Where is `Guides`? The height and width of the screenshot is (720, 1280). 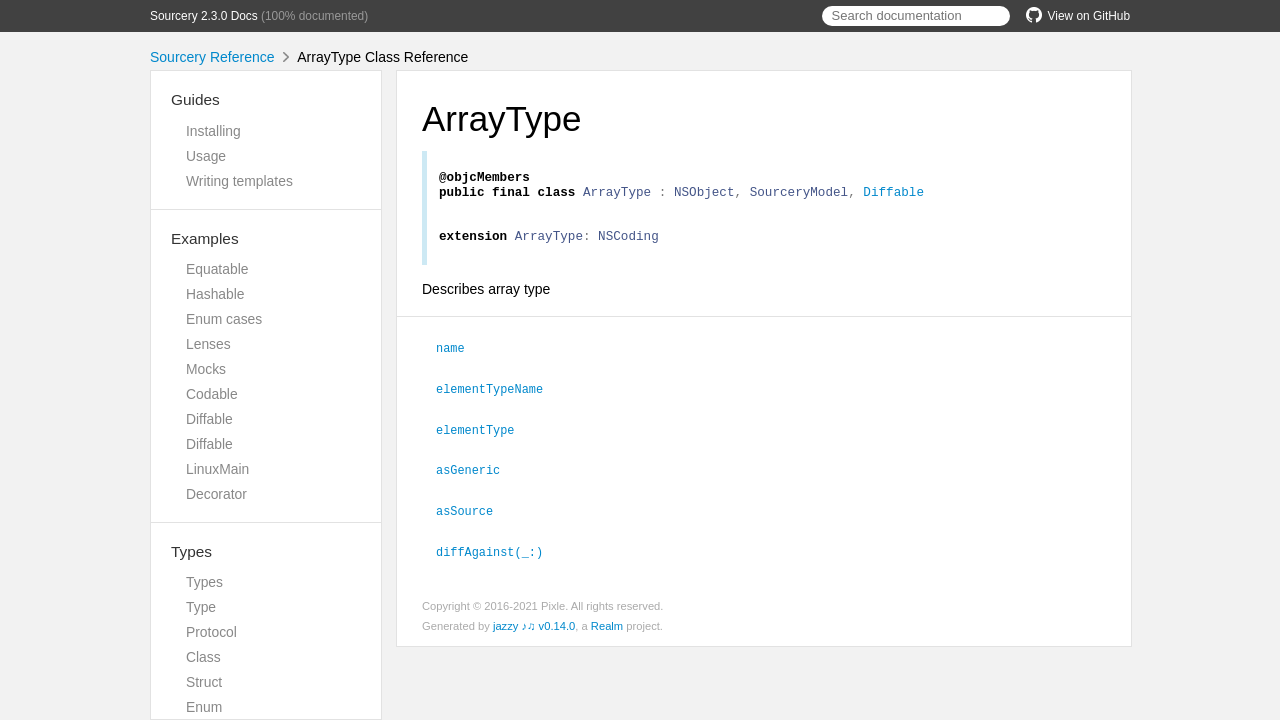 Guides is located at coordinates (195, 99).